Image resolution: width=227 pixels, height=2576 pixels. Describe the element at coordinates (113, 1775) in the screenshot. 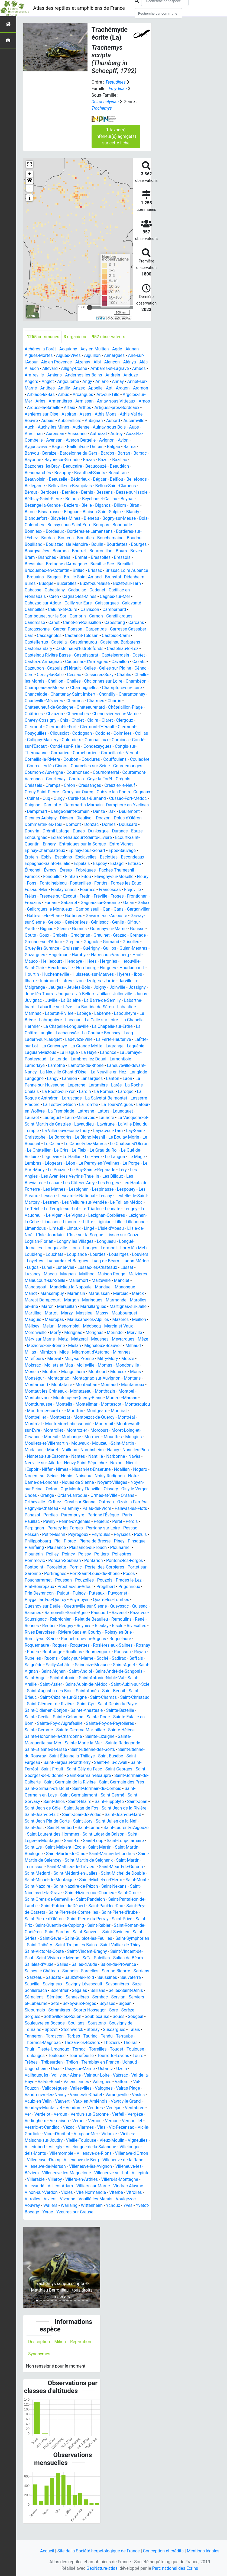

I see `Saint-Ferréol` at that location.